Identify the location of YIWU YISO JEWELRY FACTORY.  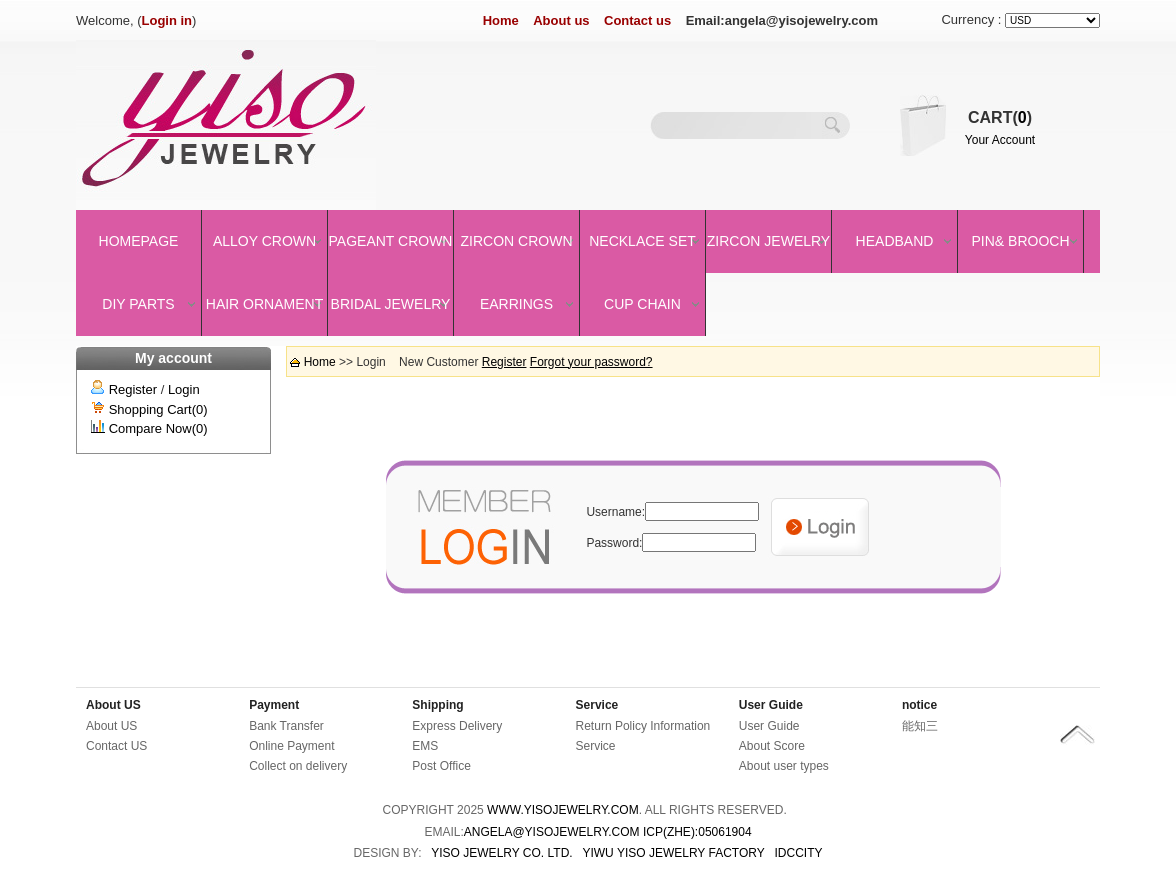
(673, 853).